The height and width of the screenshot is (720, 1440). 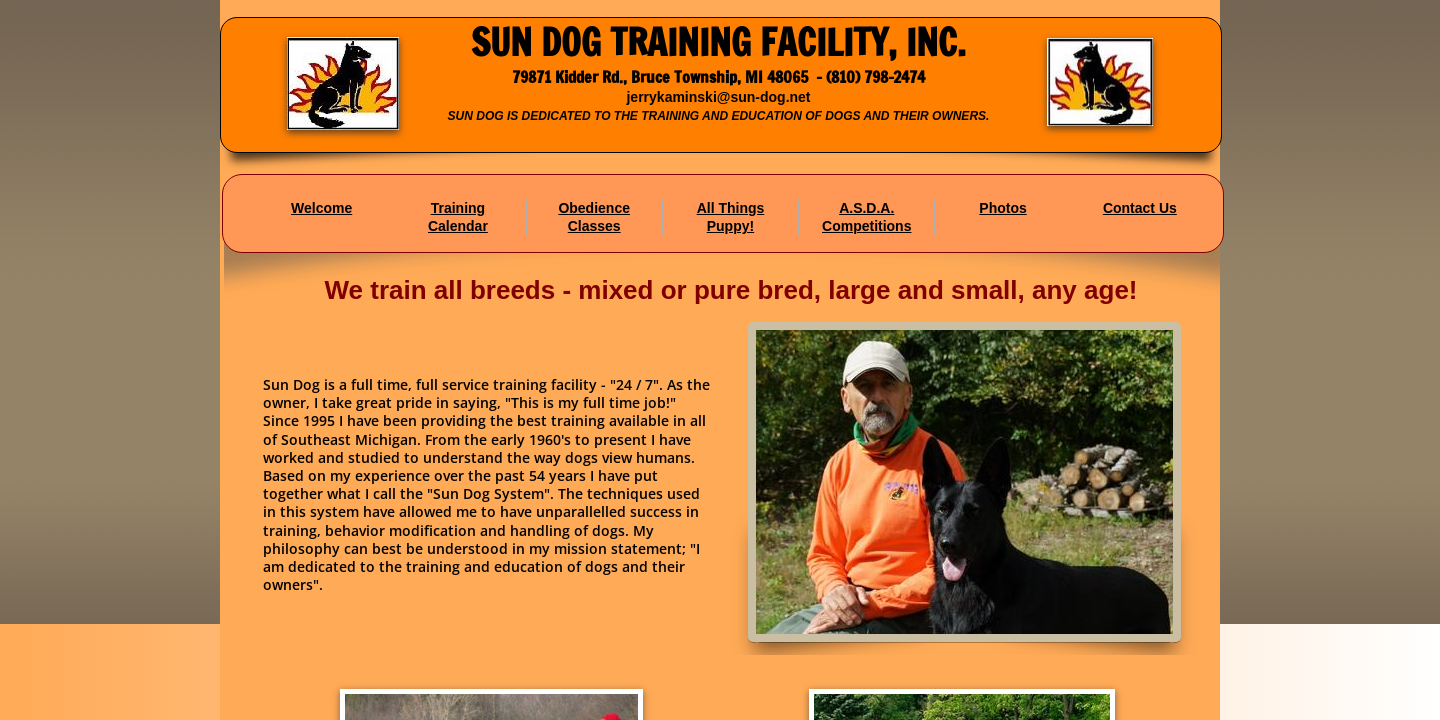 What do you see at coordinates (594, 217) in the screenshot?
I see `Obedience Classes` at bounding box center [594, 217].